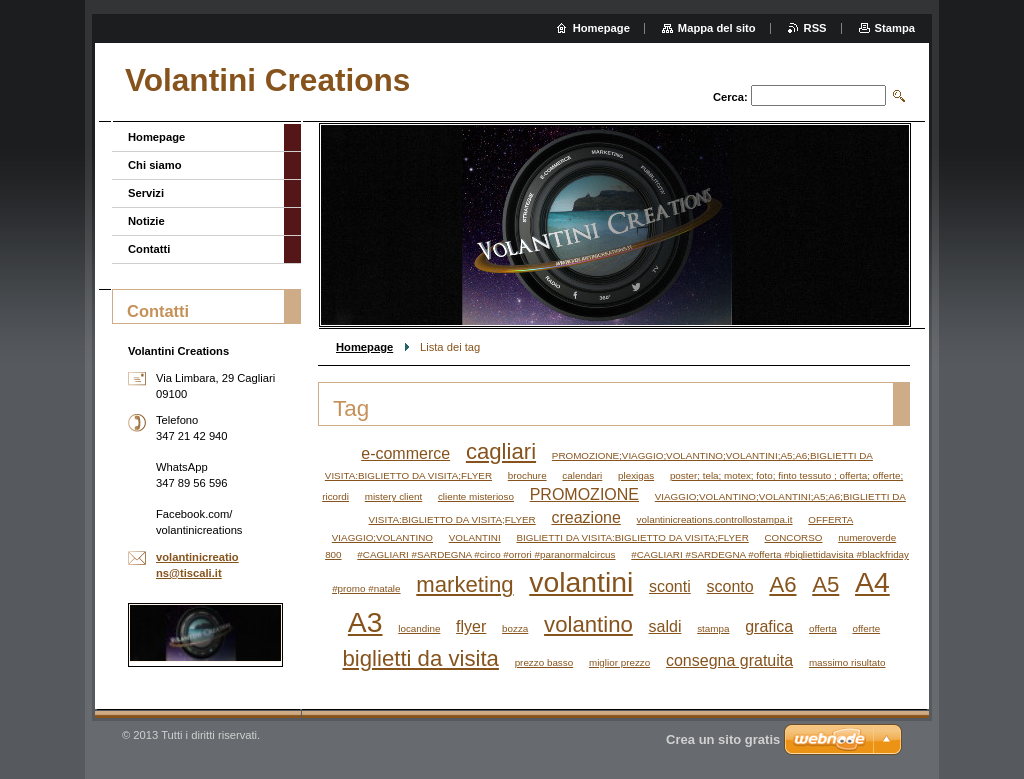  I want to click on offerte, so click(866, 628).